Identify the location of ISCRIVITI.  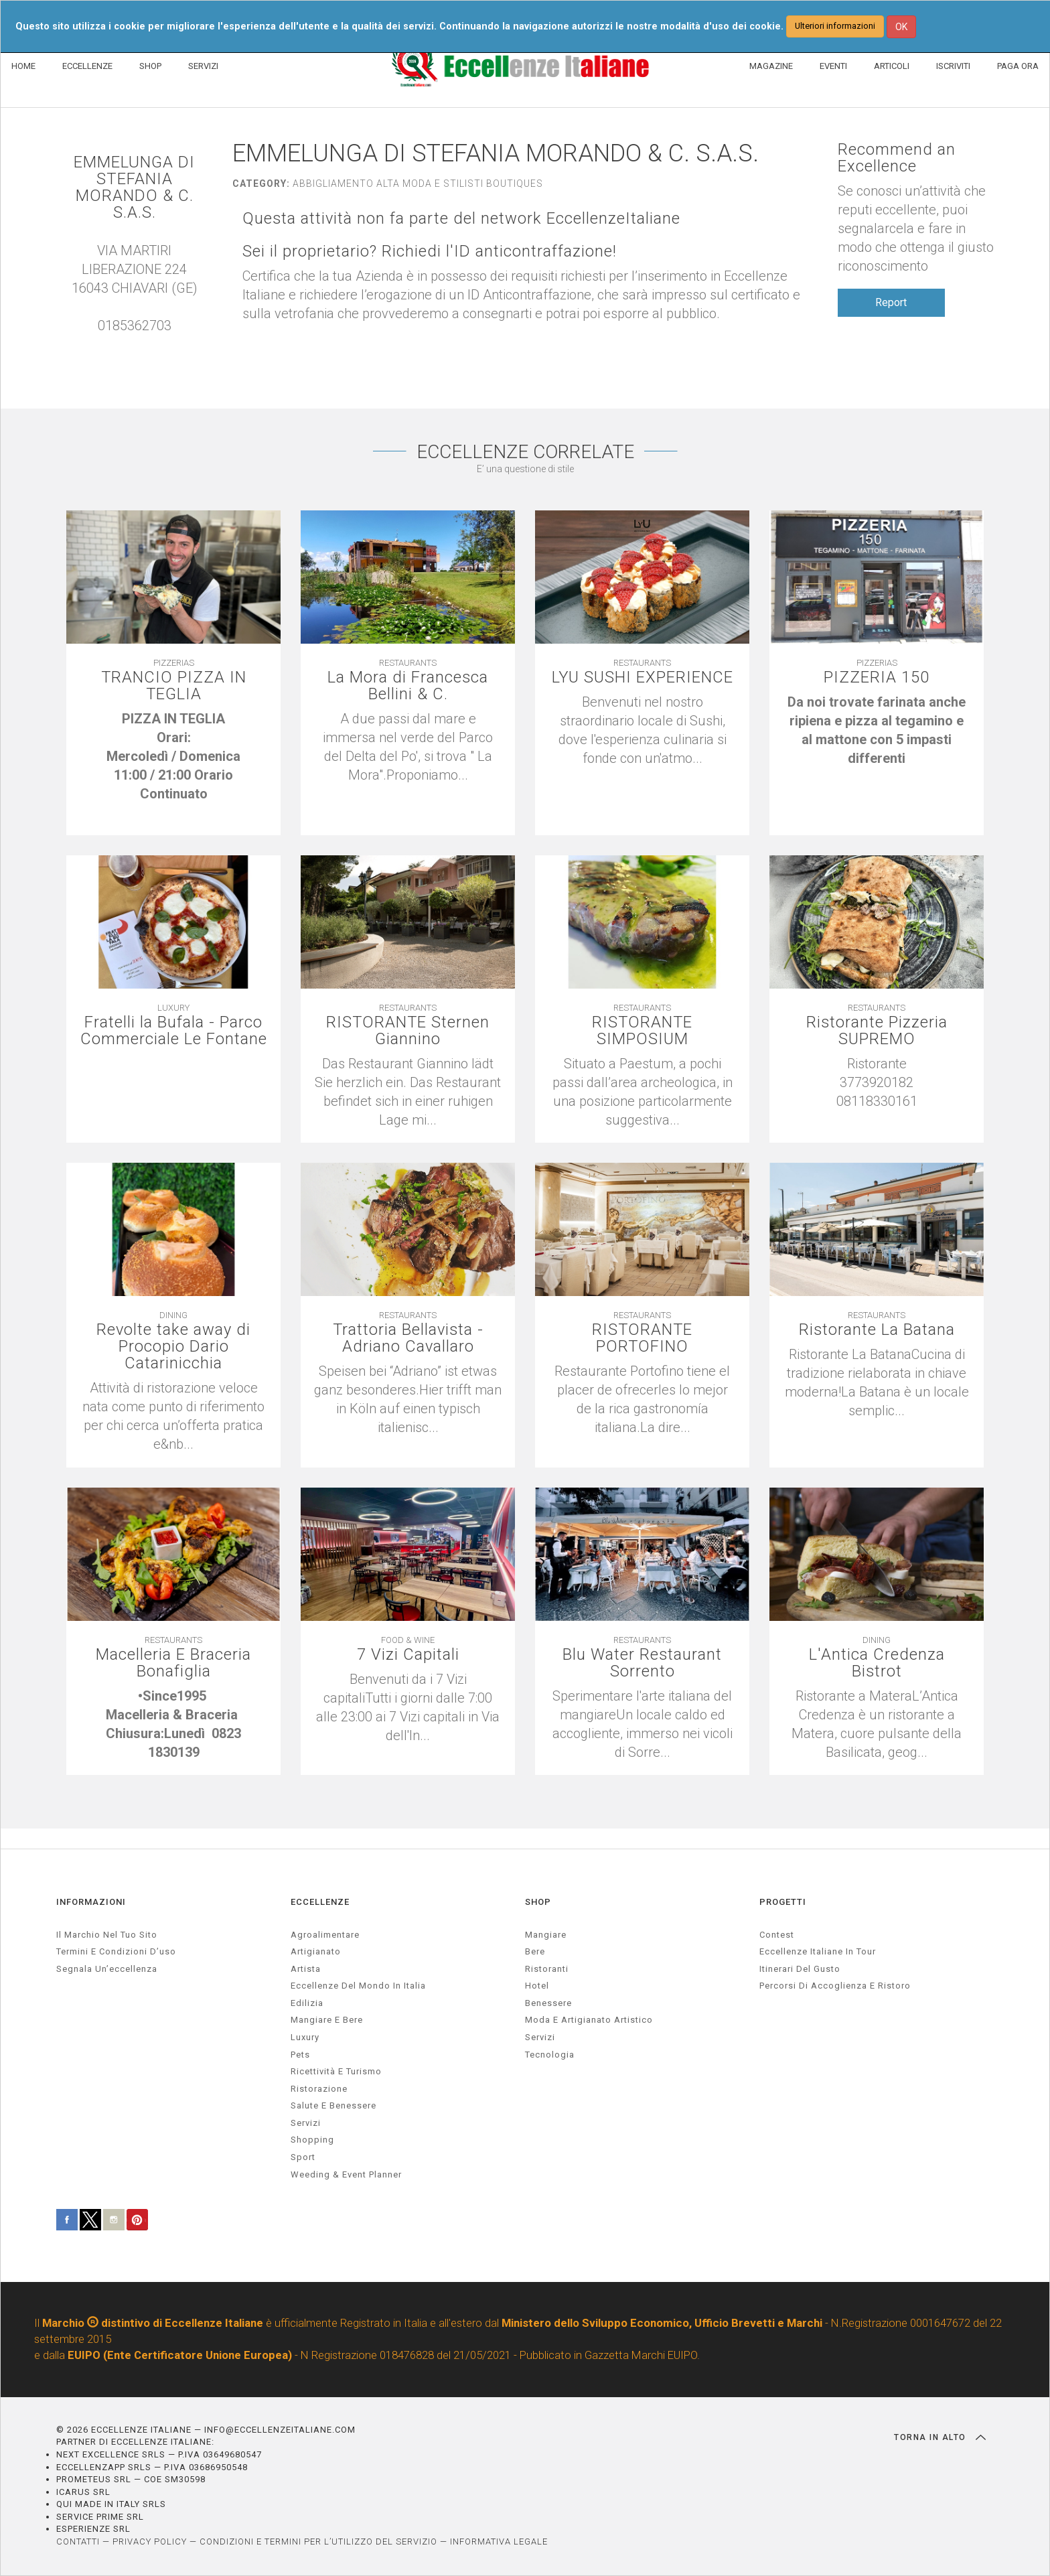
(953, 66).